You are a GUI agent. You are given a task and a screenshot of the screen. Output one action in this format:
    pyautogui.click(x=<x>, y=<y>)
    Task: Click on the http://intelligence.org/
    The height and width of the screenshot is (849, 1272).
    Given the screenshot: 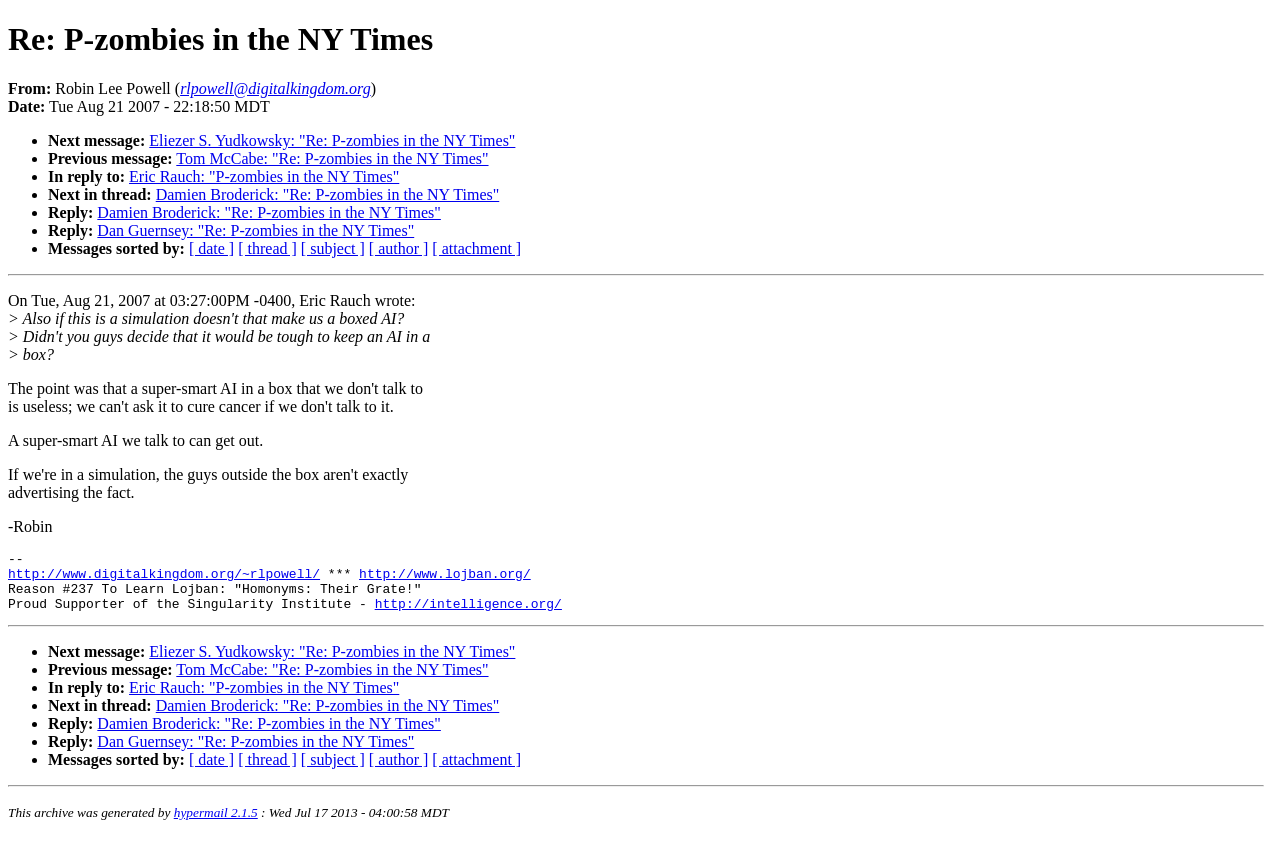 What is the action you would take?
    pyautogui.click(x=468, y=615)
    